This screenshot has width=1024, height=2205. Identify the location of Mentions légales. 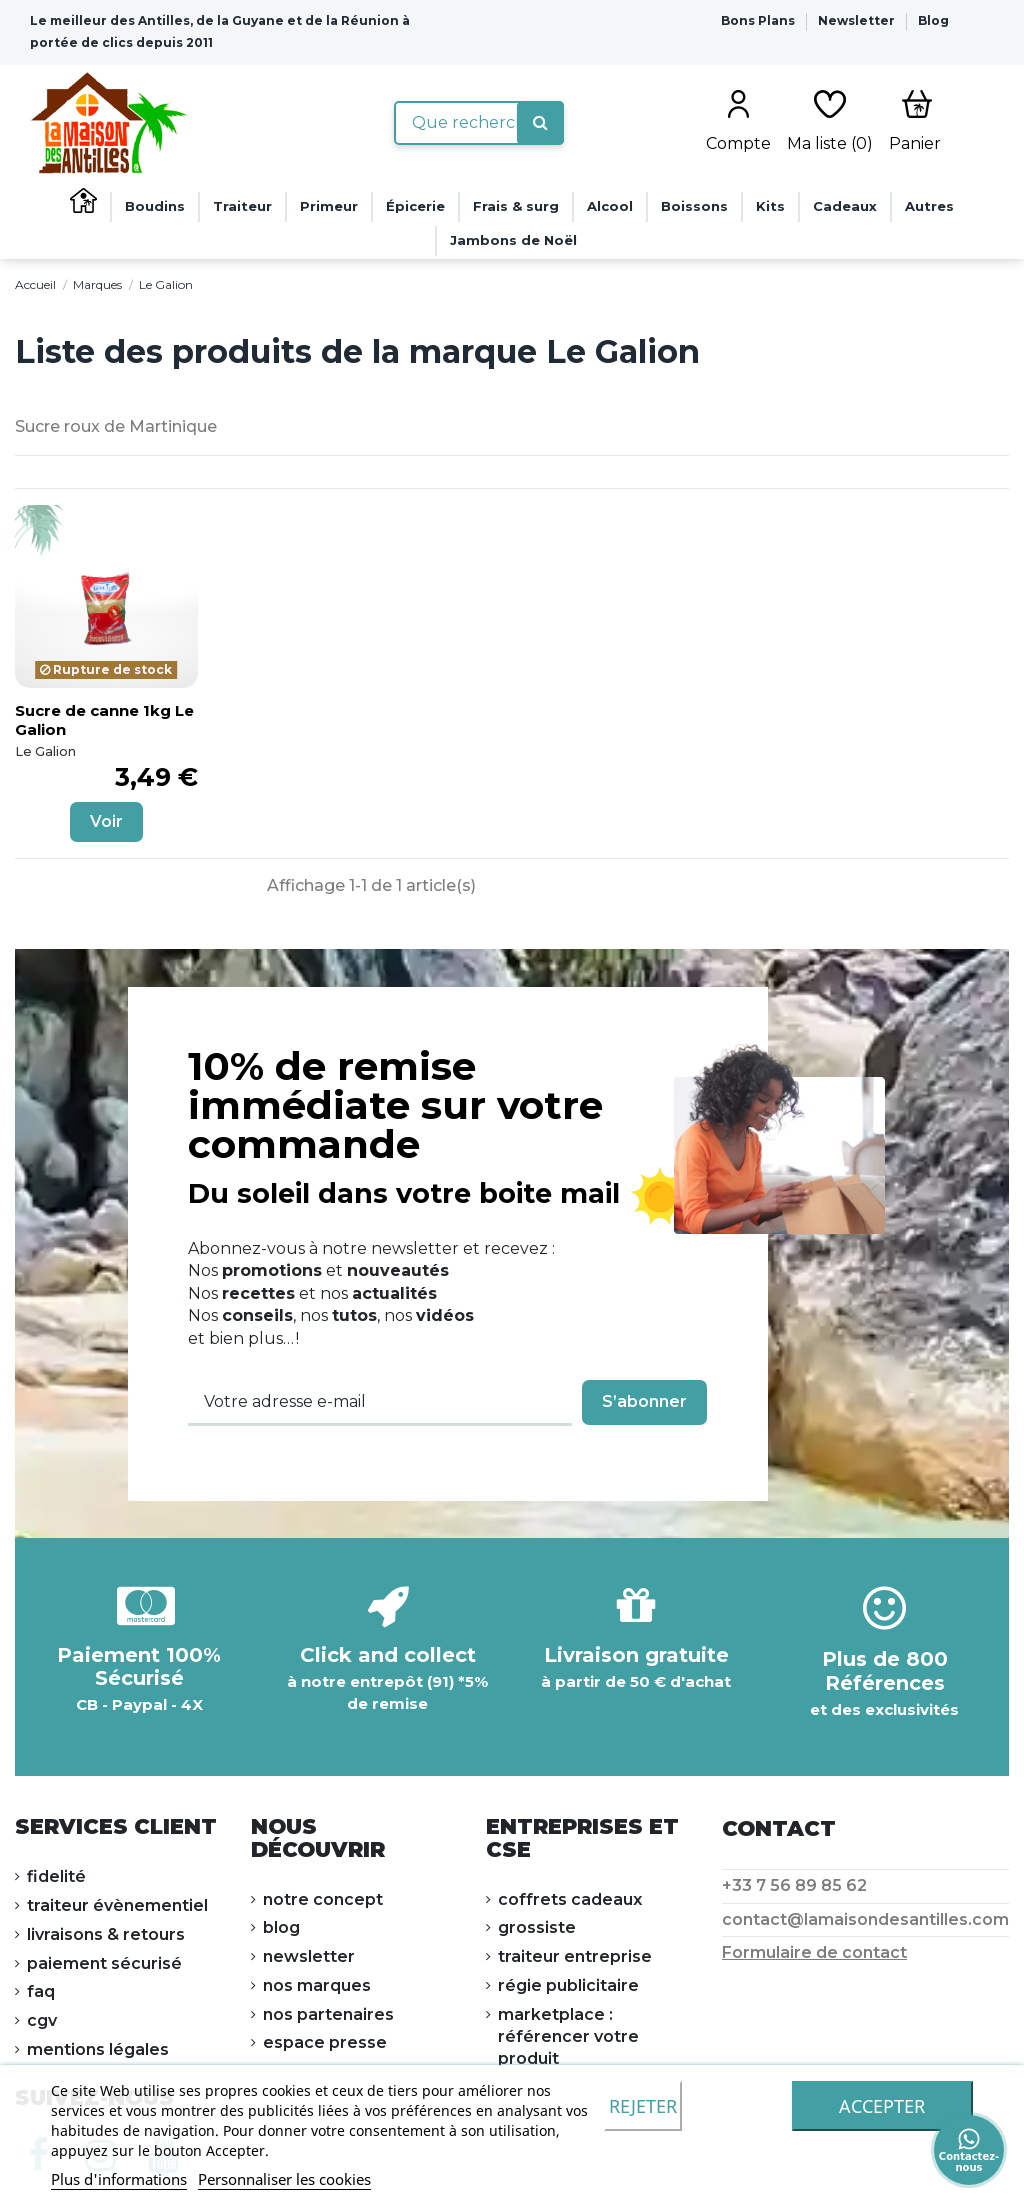
(98, 2049).